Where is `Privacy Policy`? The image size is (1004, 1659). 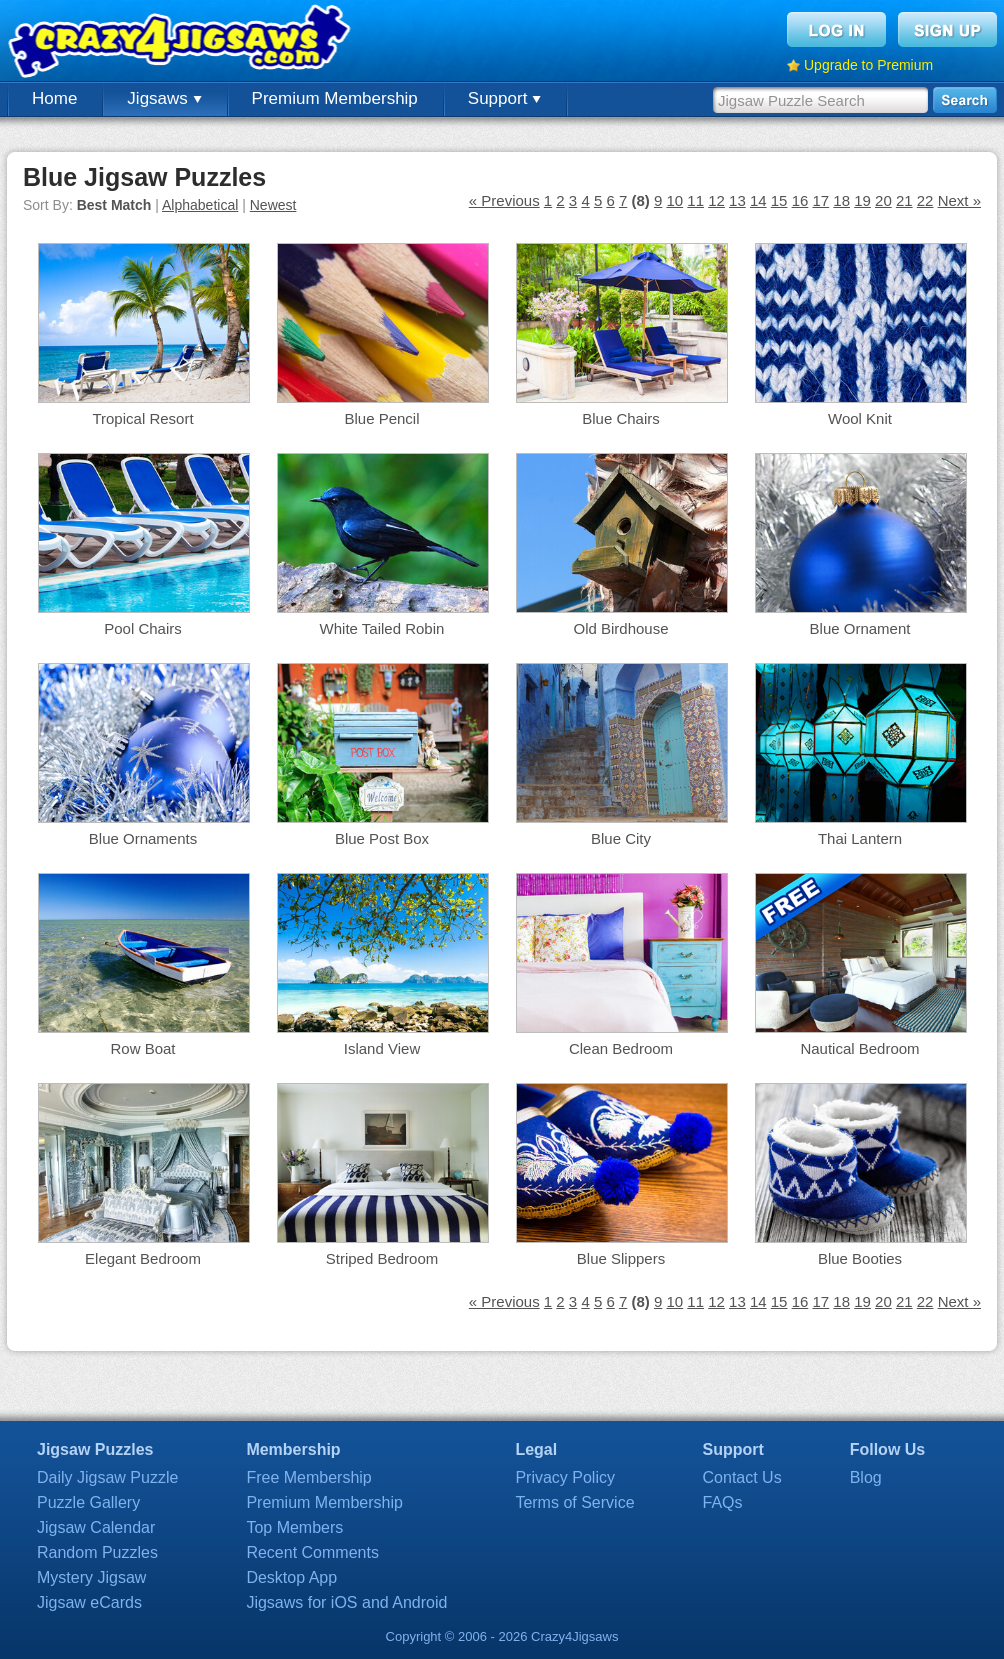 Privacy Policy is located at coordinates (565, 1477).